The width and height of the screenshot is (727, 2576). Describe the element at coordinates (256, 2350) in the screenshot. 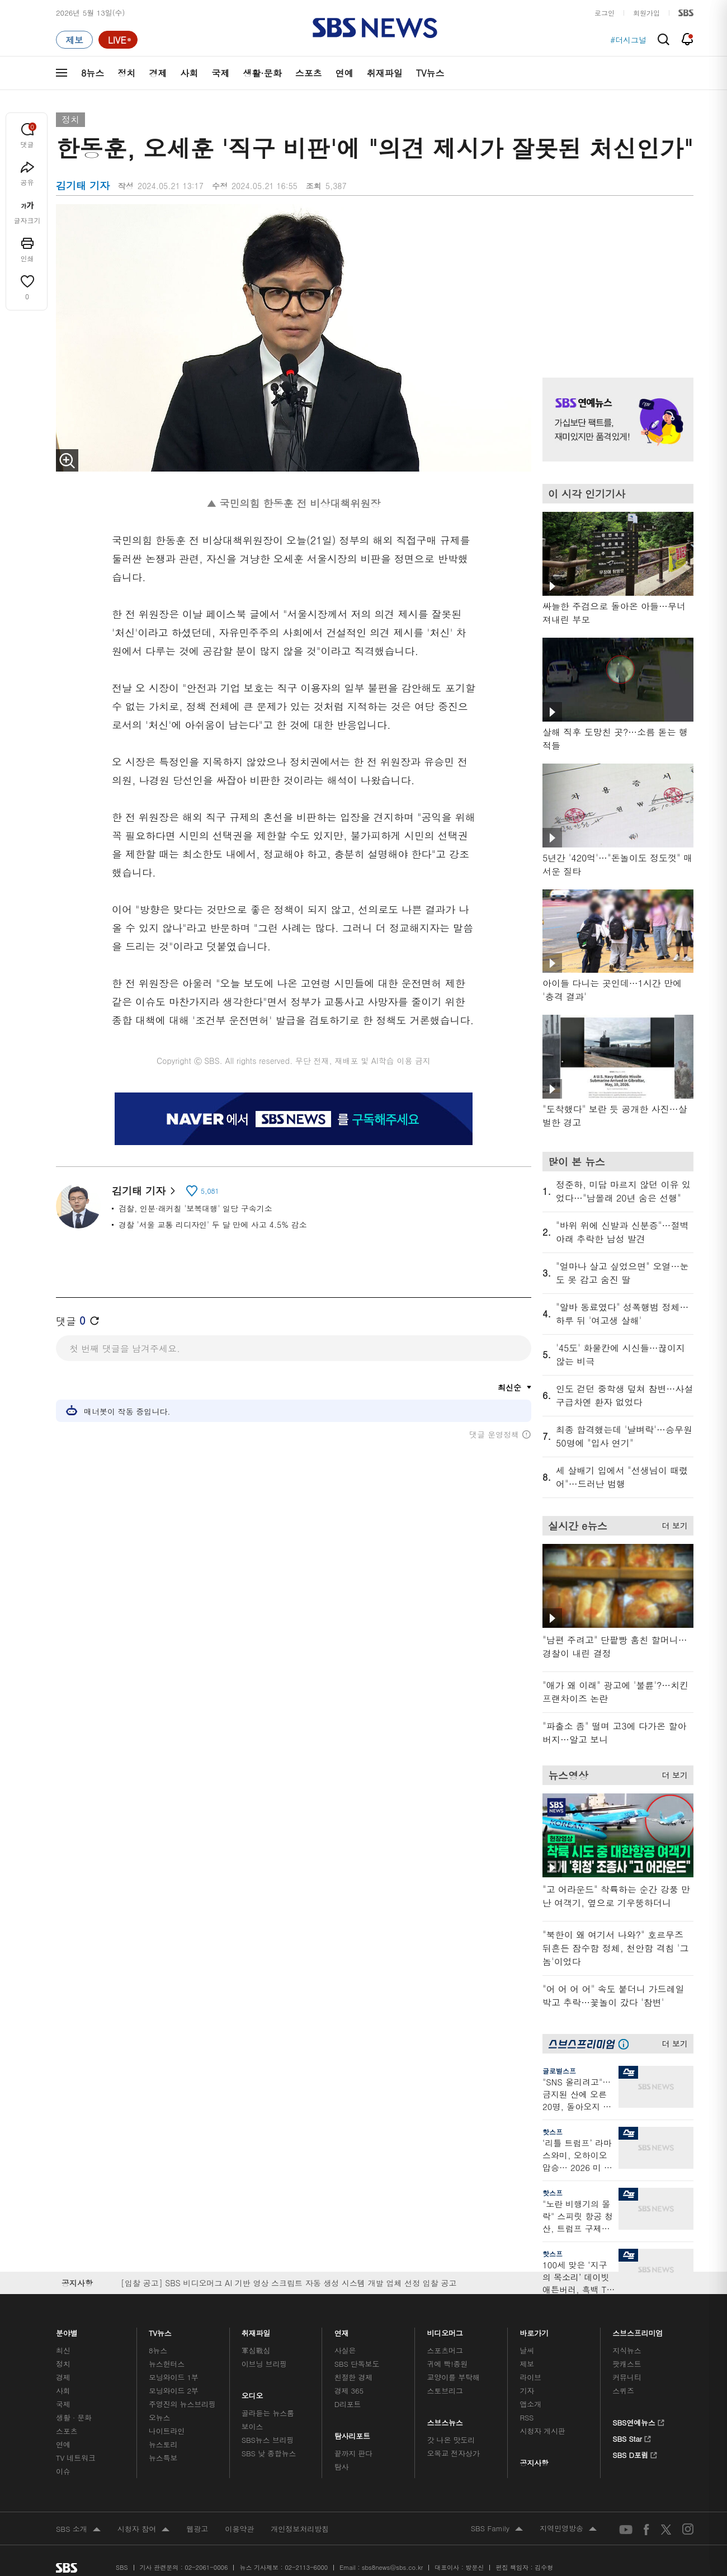

I see `軍심戰심` at that location.